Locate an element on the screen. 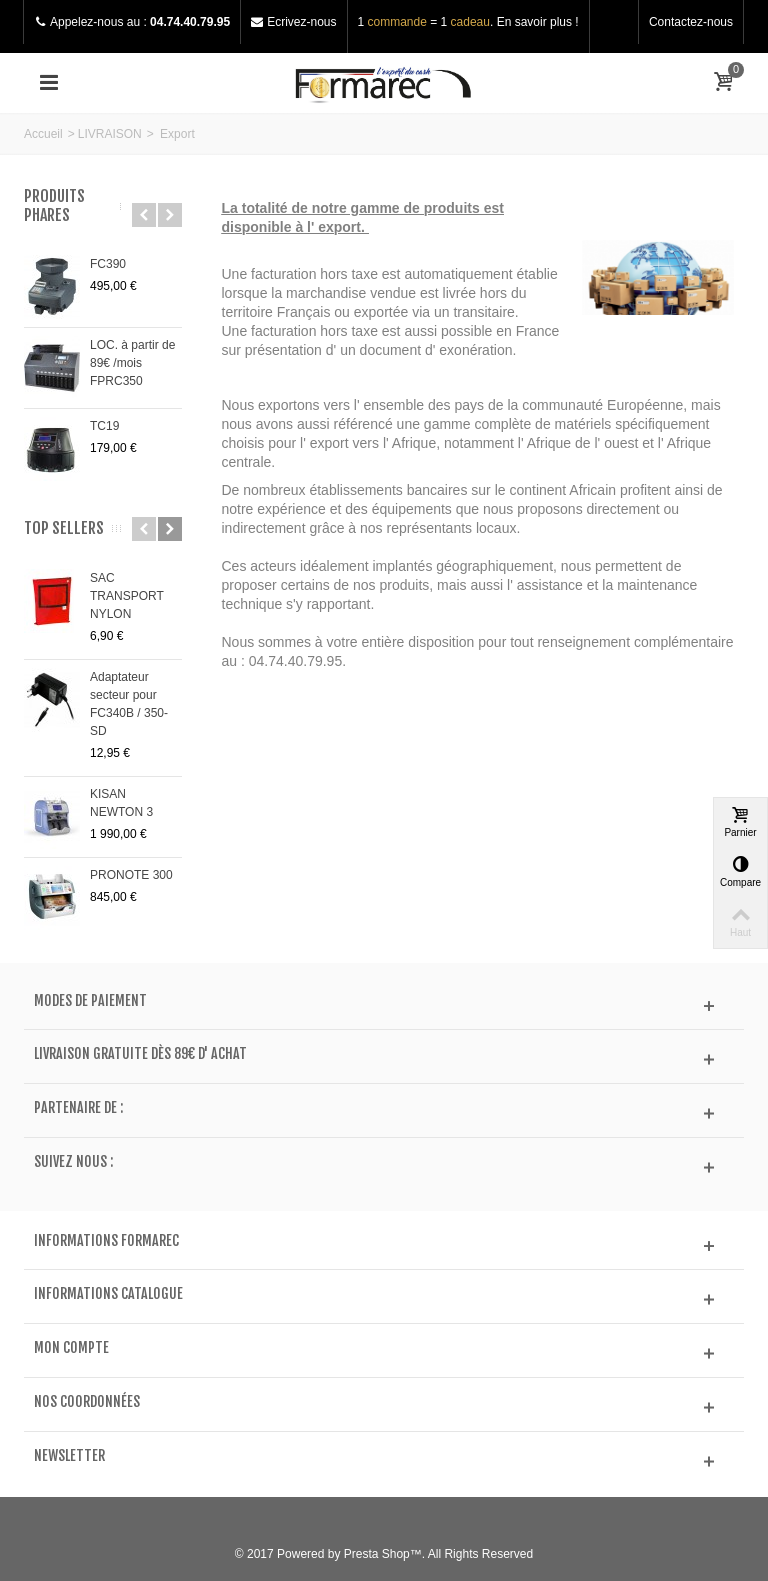 The height and width of the screenshot is (1581, 768). En savoir plus ! is located at coordinates (538, 22).